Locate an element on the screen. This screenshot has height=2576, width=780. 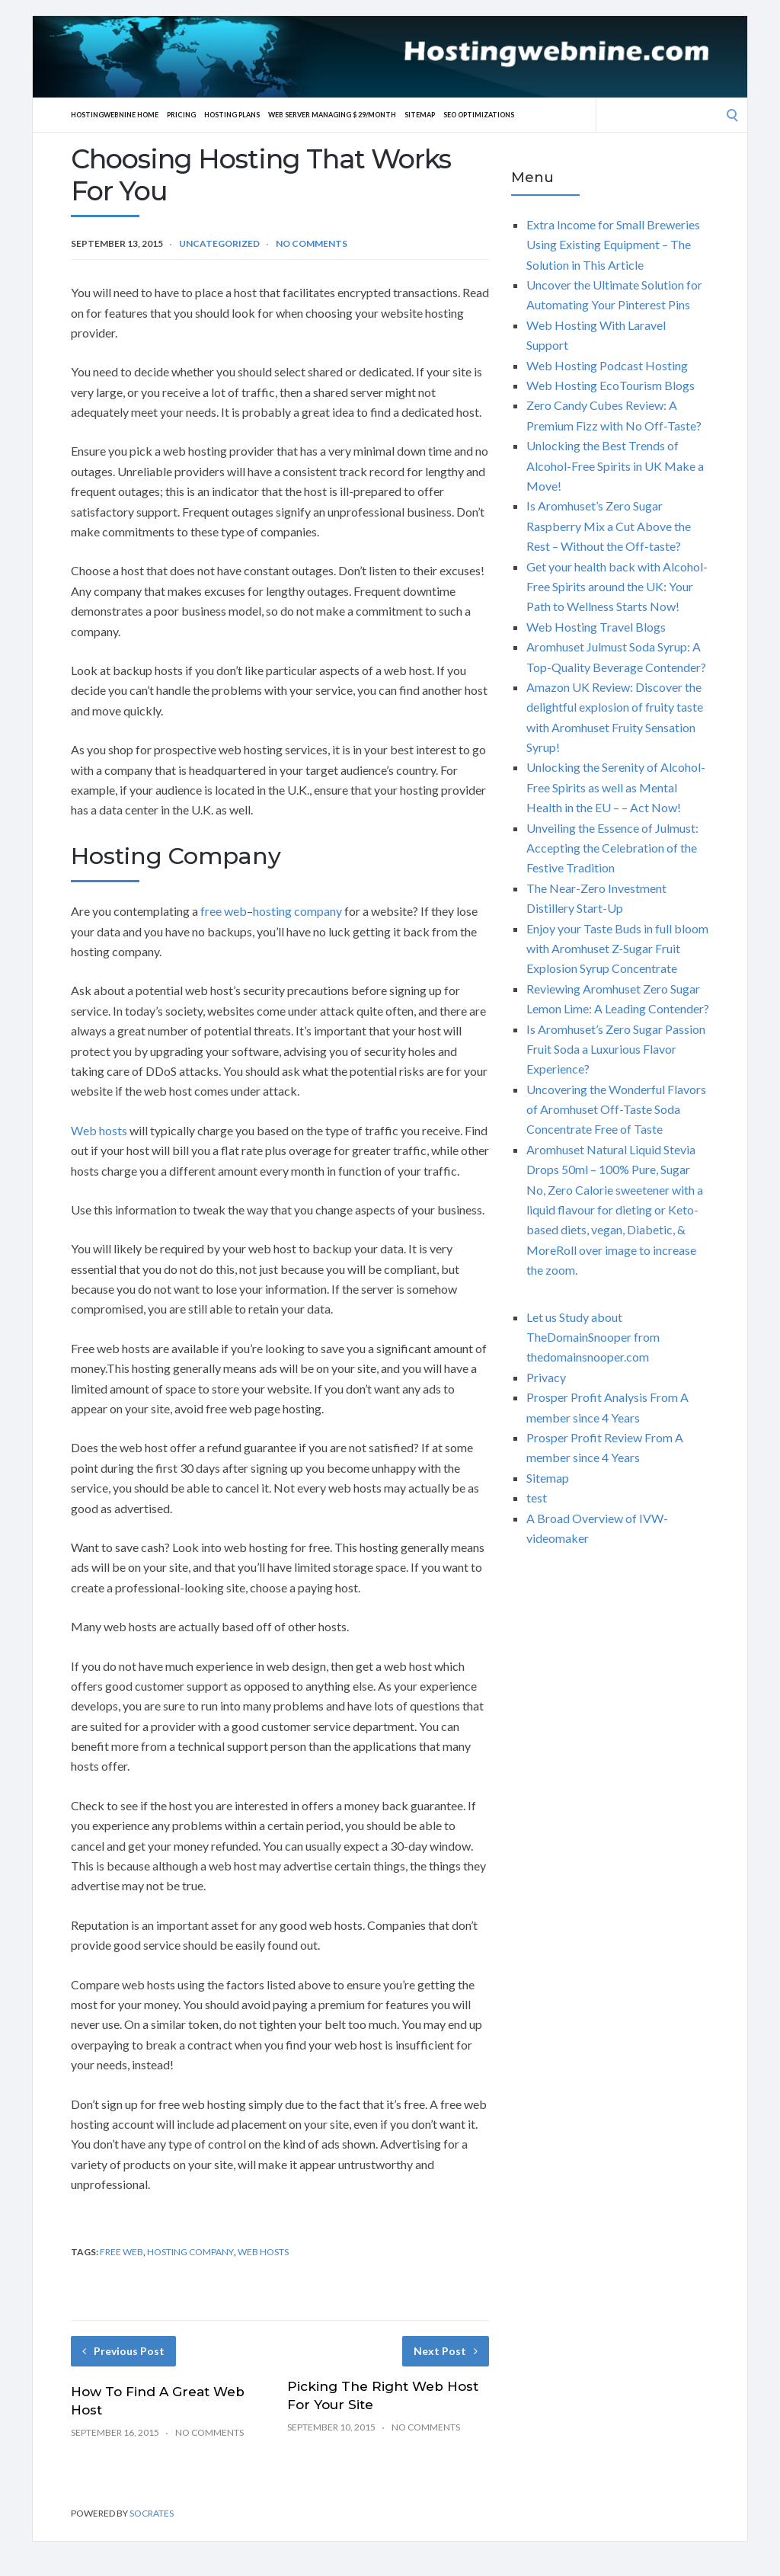
Extra Income for Small Breweries Using Existing Equipment – The Solution in This Article is located at coordinates (613, 244).